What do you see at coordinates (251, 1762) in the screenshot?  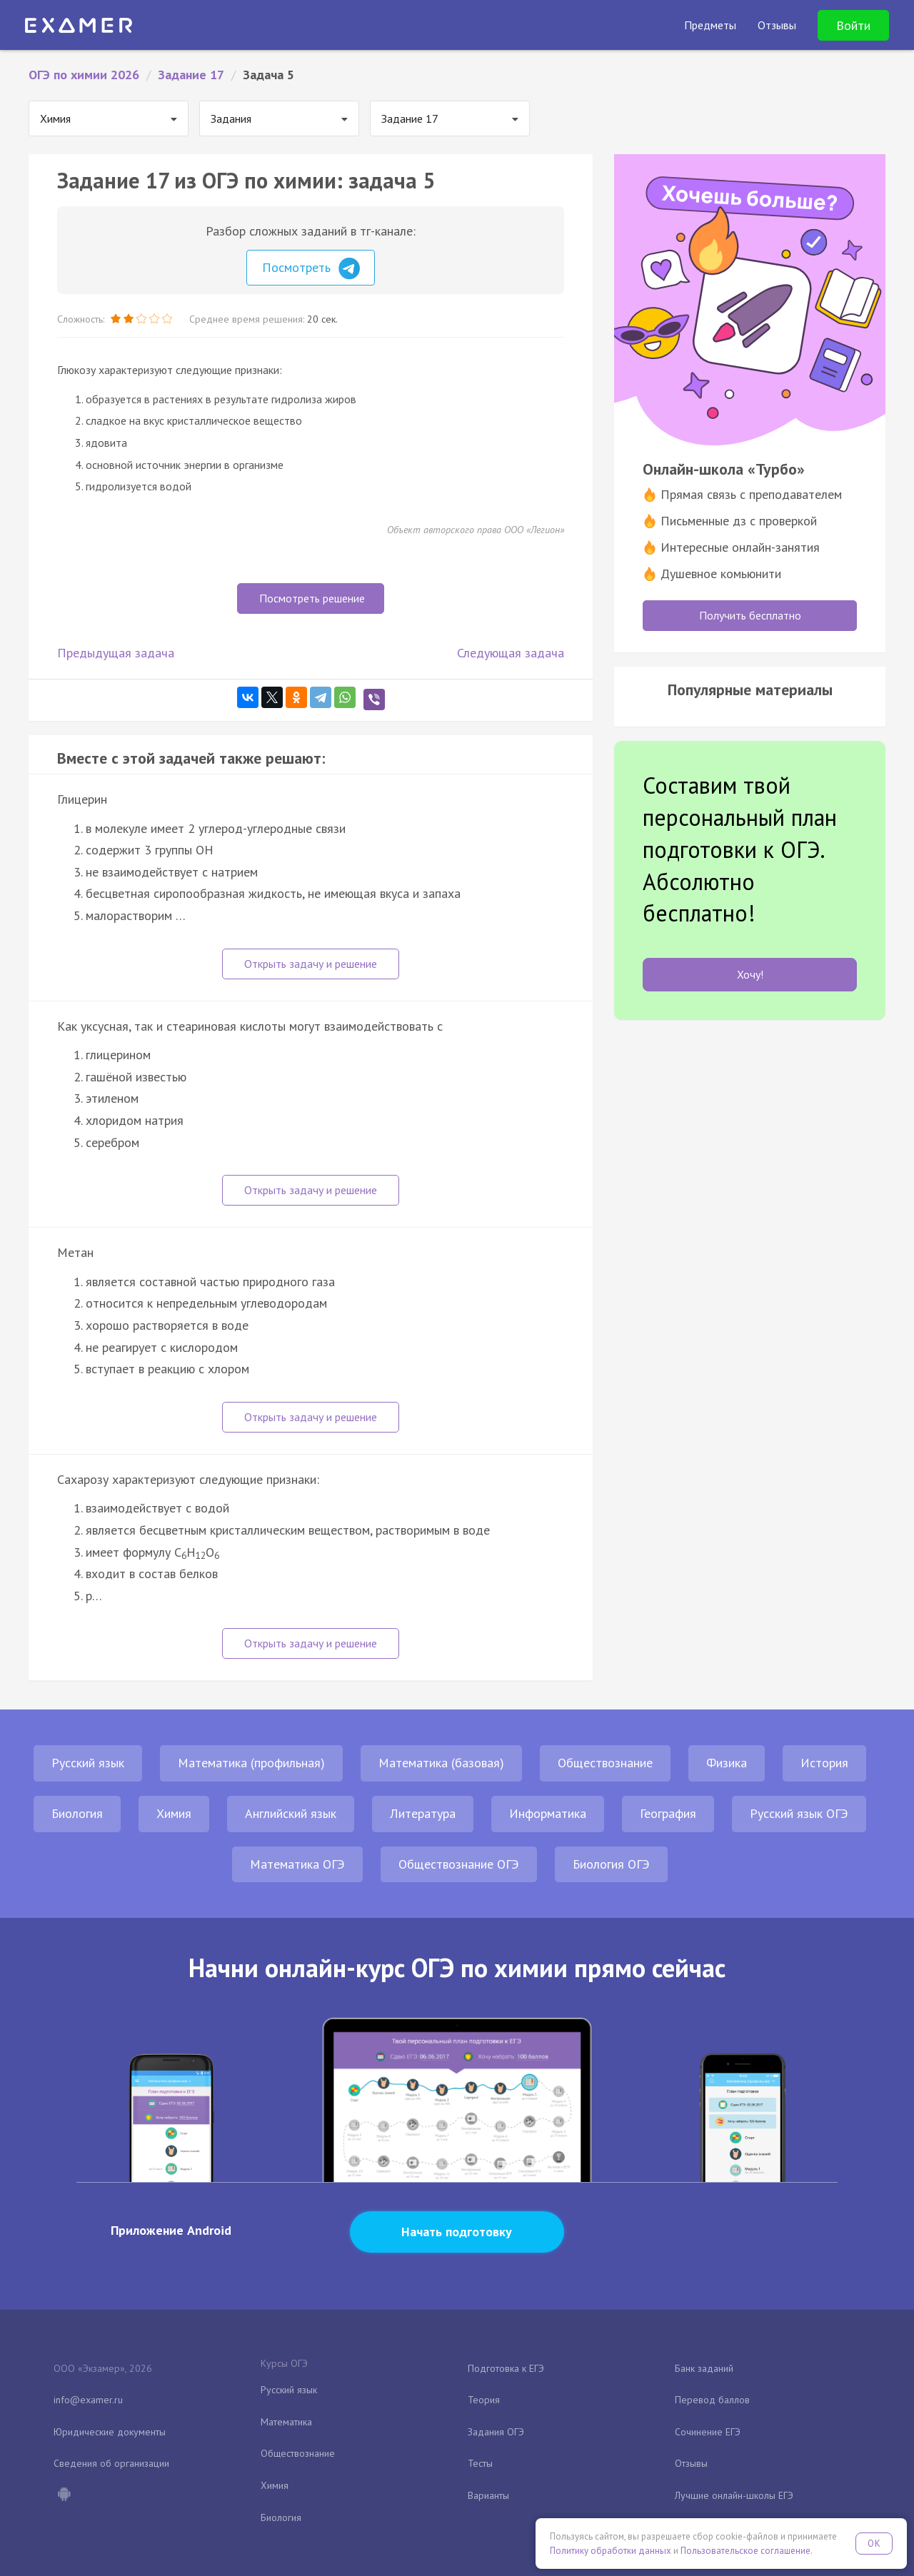 I see `Математика (профильная)` at bounding box center [251, 1762].